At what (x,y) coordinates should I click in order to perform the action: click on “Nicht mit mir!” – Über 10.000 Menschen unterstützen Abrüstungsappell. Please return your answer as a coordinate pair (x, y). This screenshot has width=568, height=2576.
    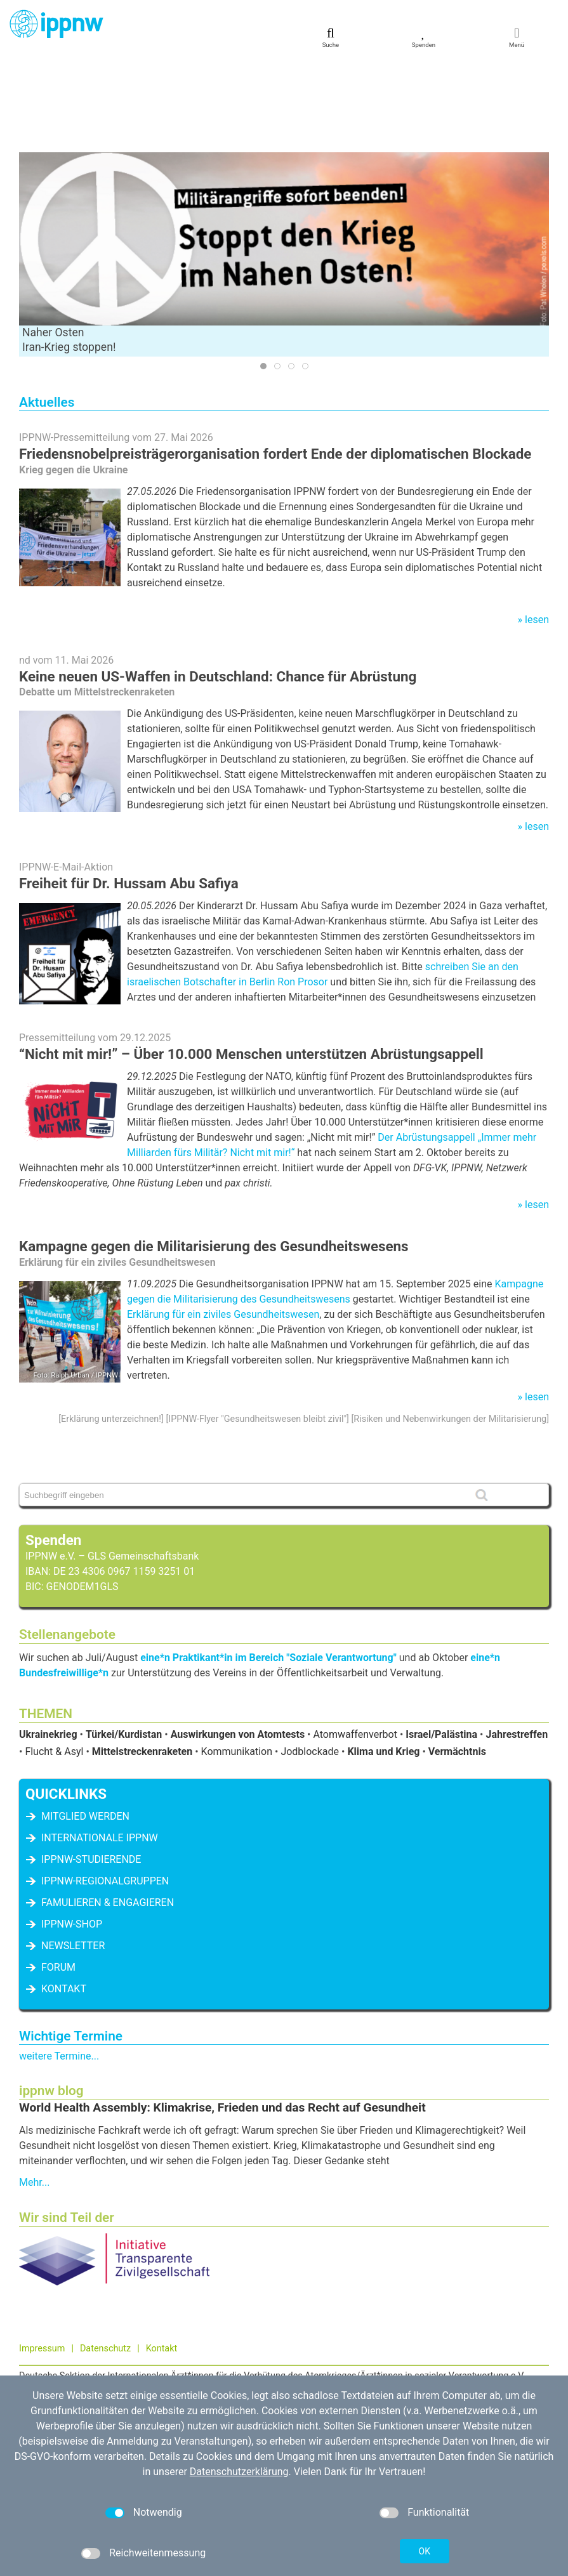
    Looking at the image, I should click on (251, 964).